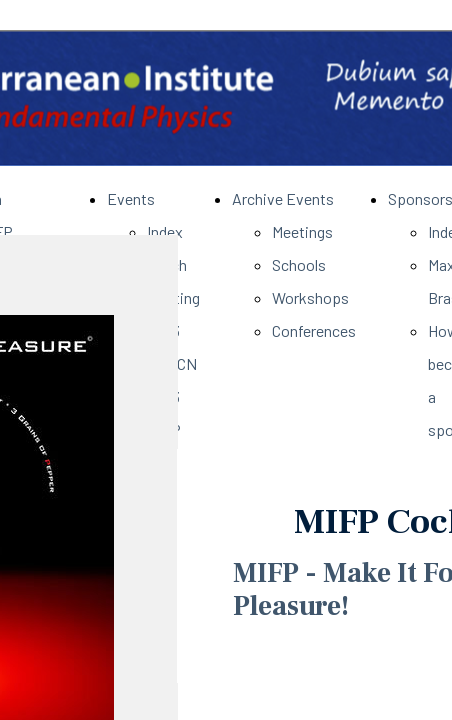  What do you see at coordinates (165, 231) in the screenshot?
I see `Index` at bounding box center [165, 231].